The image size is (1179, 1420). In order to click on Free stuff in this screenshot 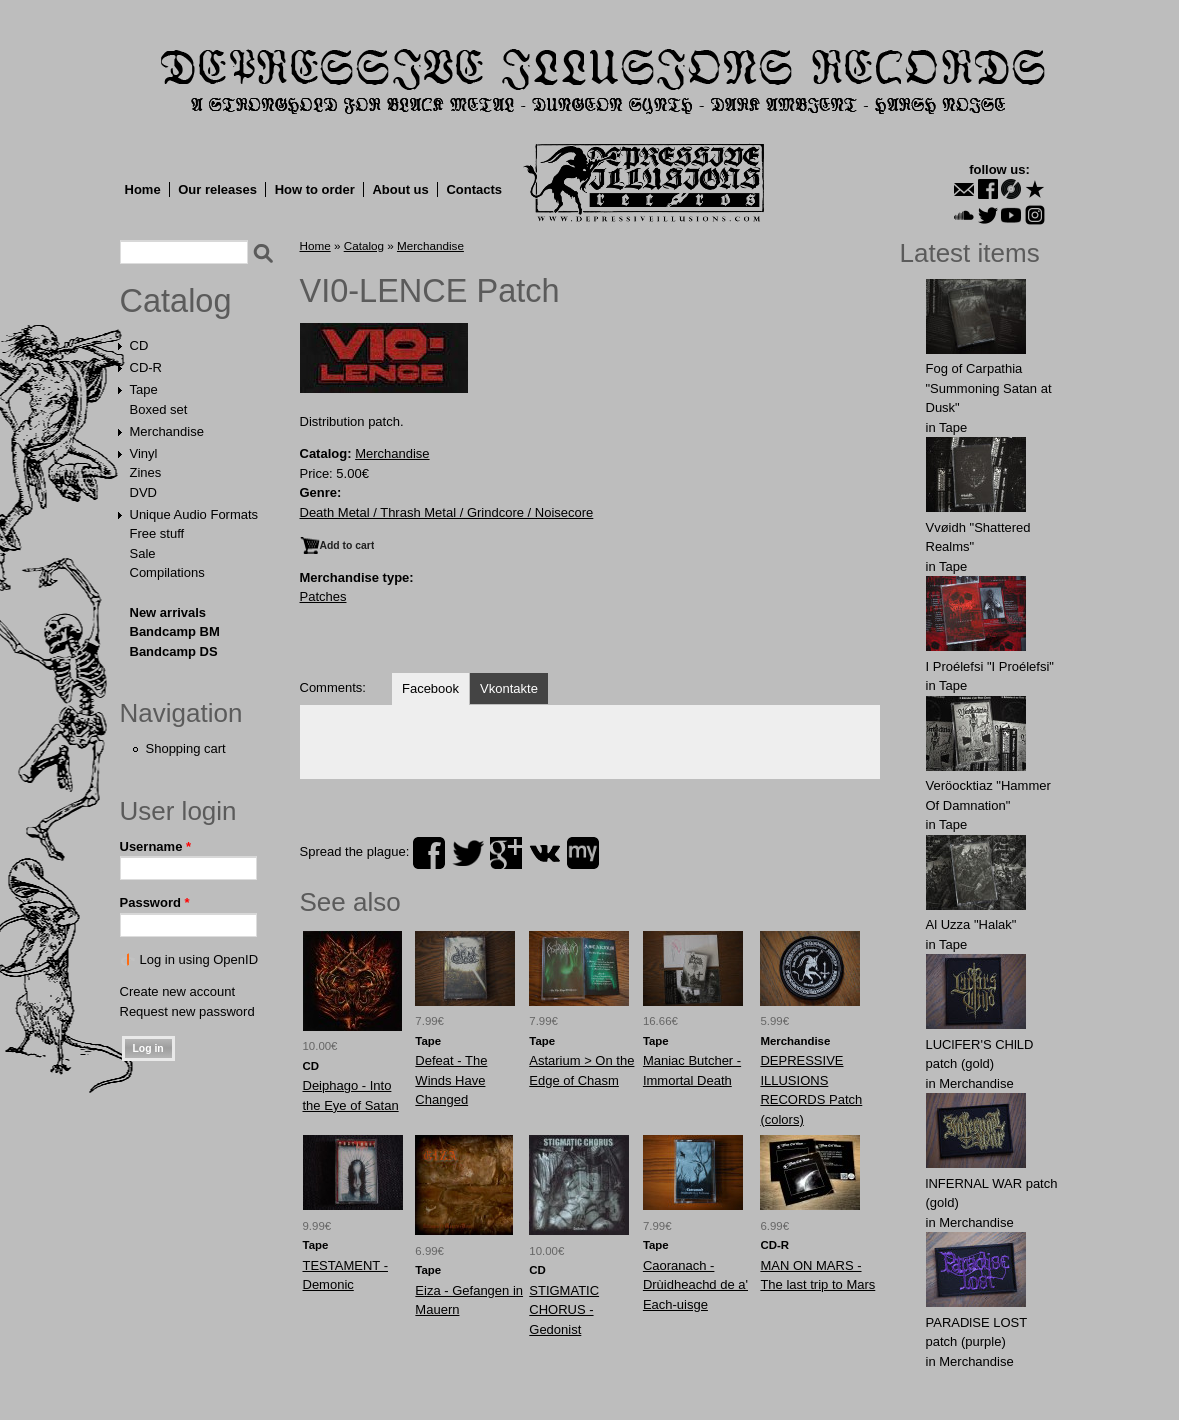, I will do `click(157, 533)`.